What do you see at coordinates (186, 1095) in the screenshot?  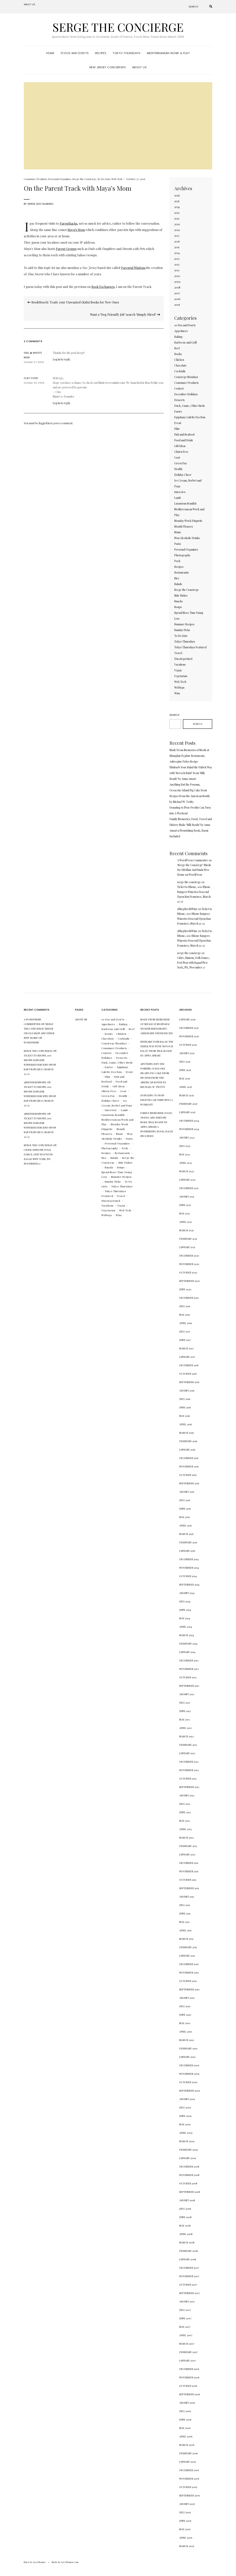 I see `March 2025` at bounding box center [186, 1095].